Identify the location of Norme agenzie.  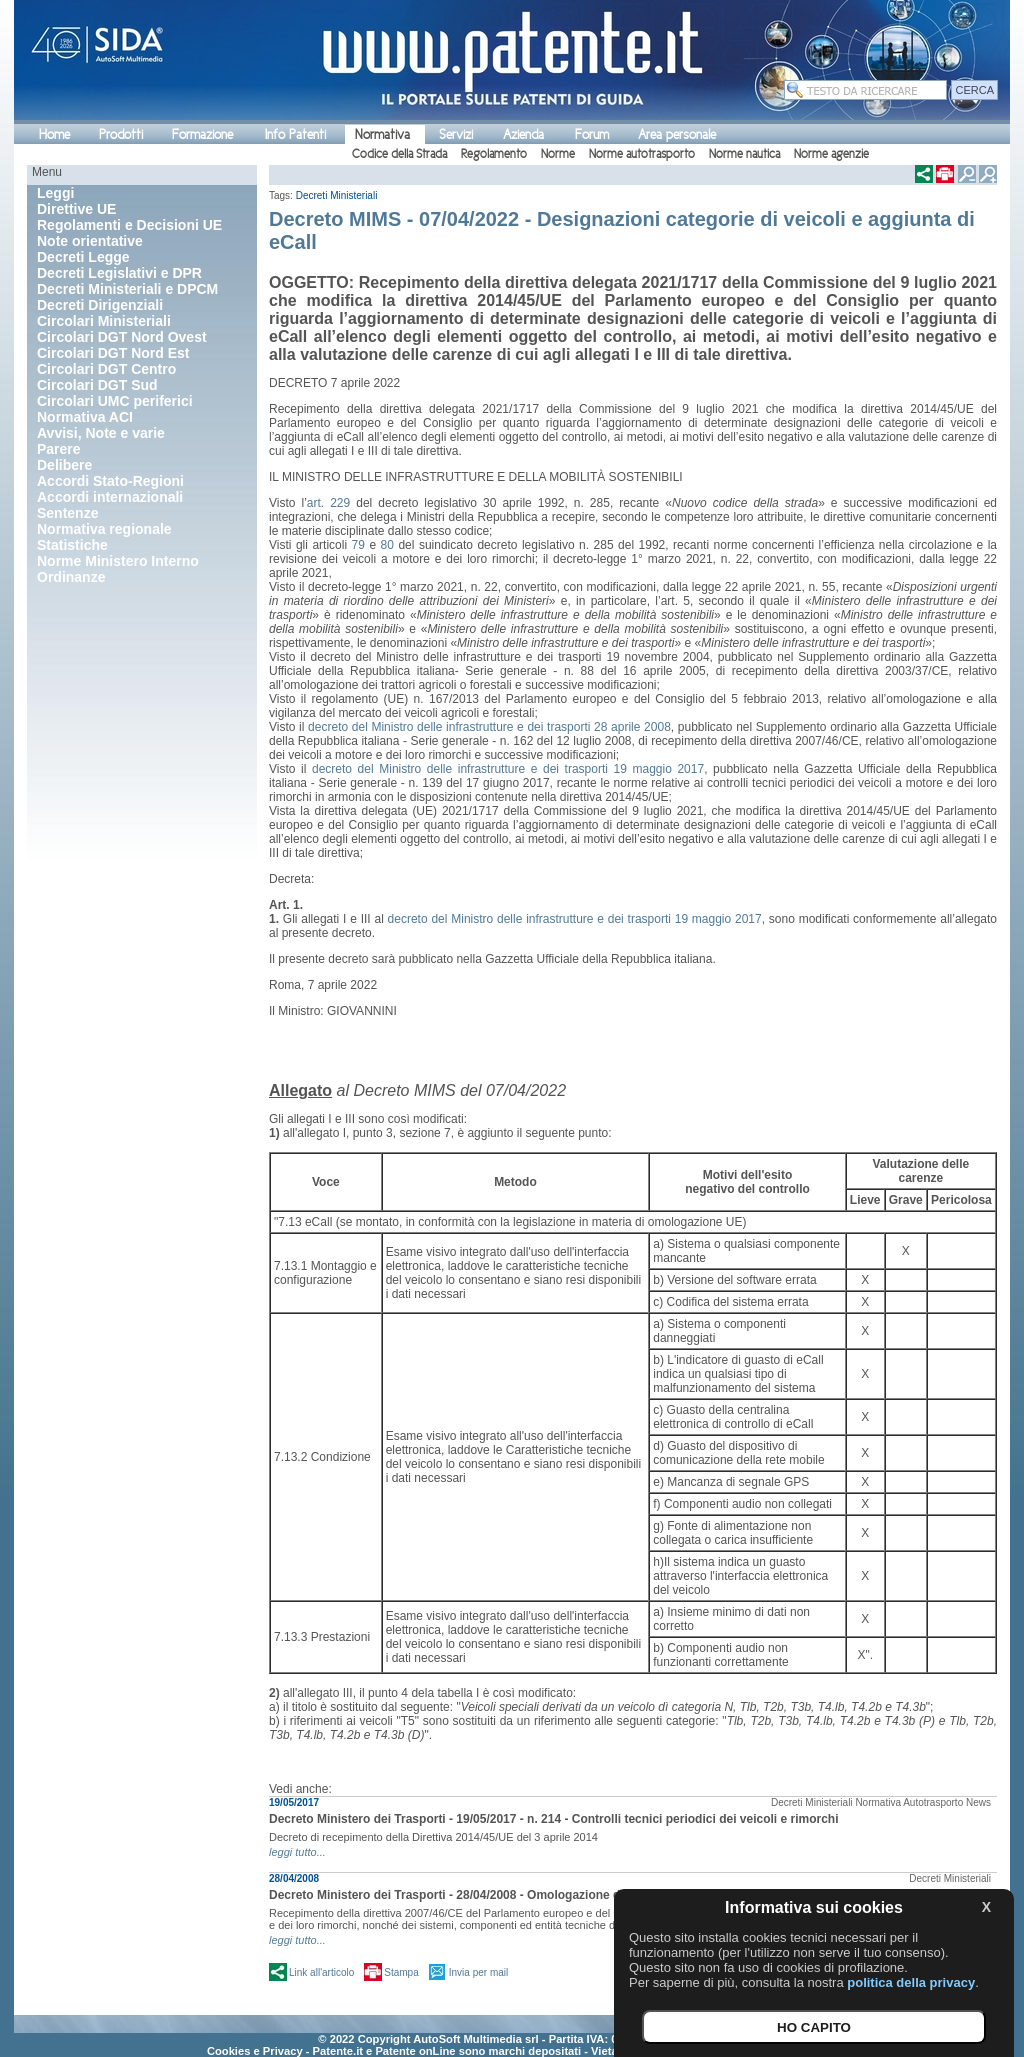
(831, 154).